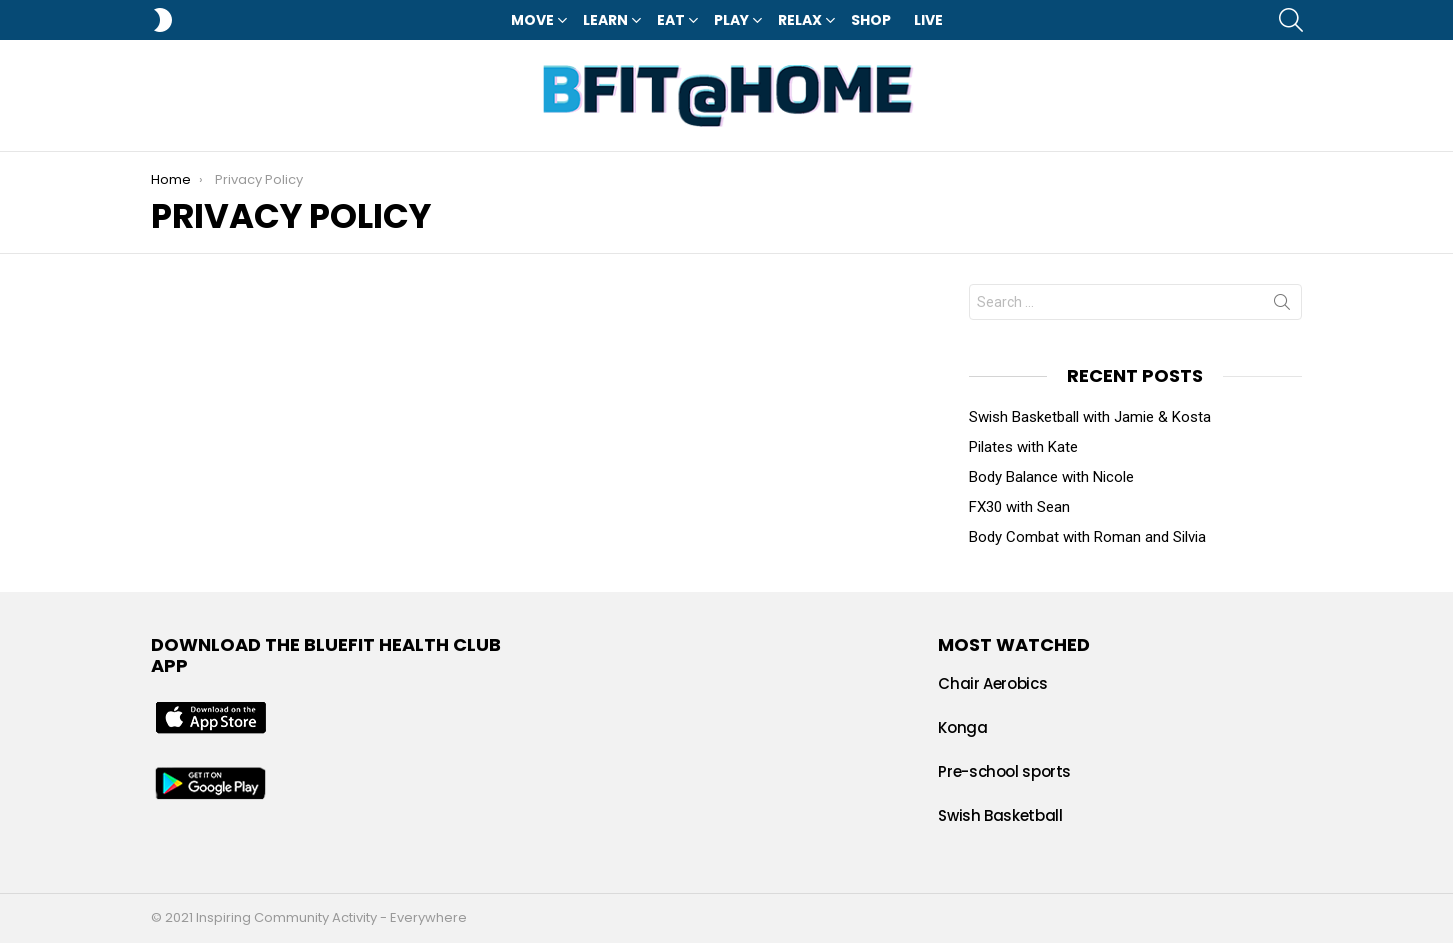  What do you see at coordinates (731, 20) in the screenshot?
I see `Play` at bounding box center [731, 20].